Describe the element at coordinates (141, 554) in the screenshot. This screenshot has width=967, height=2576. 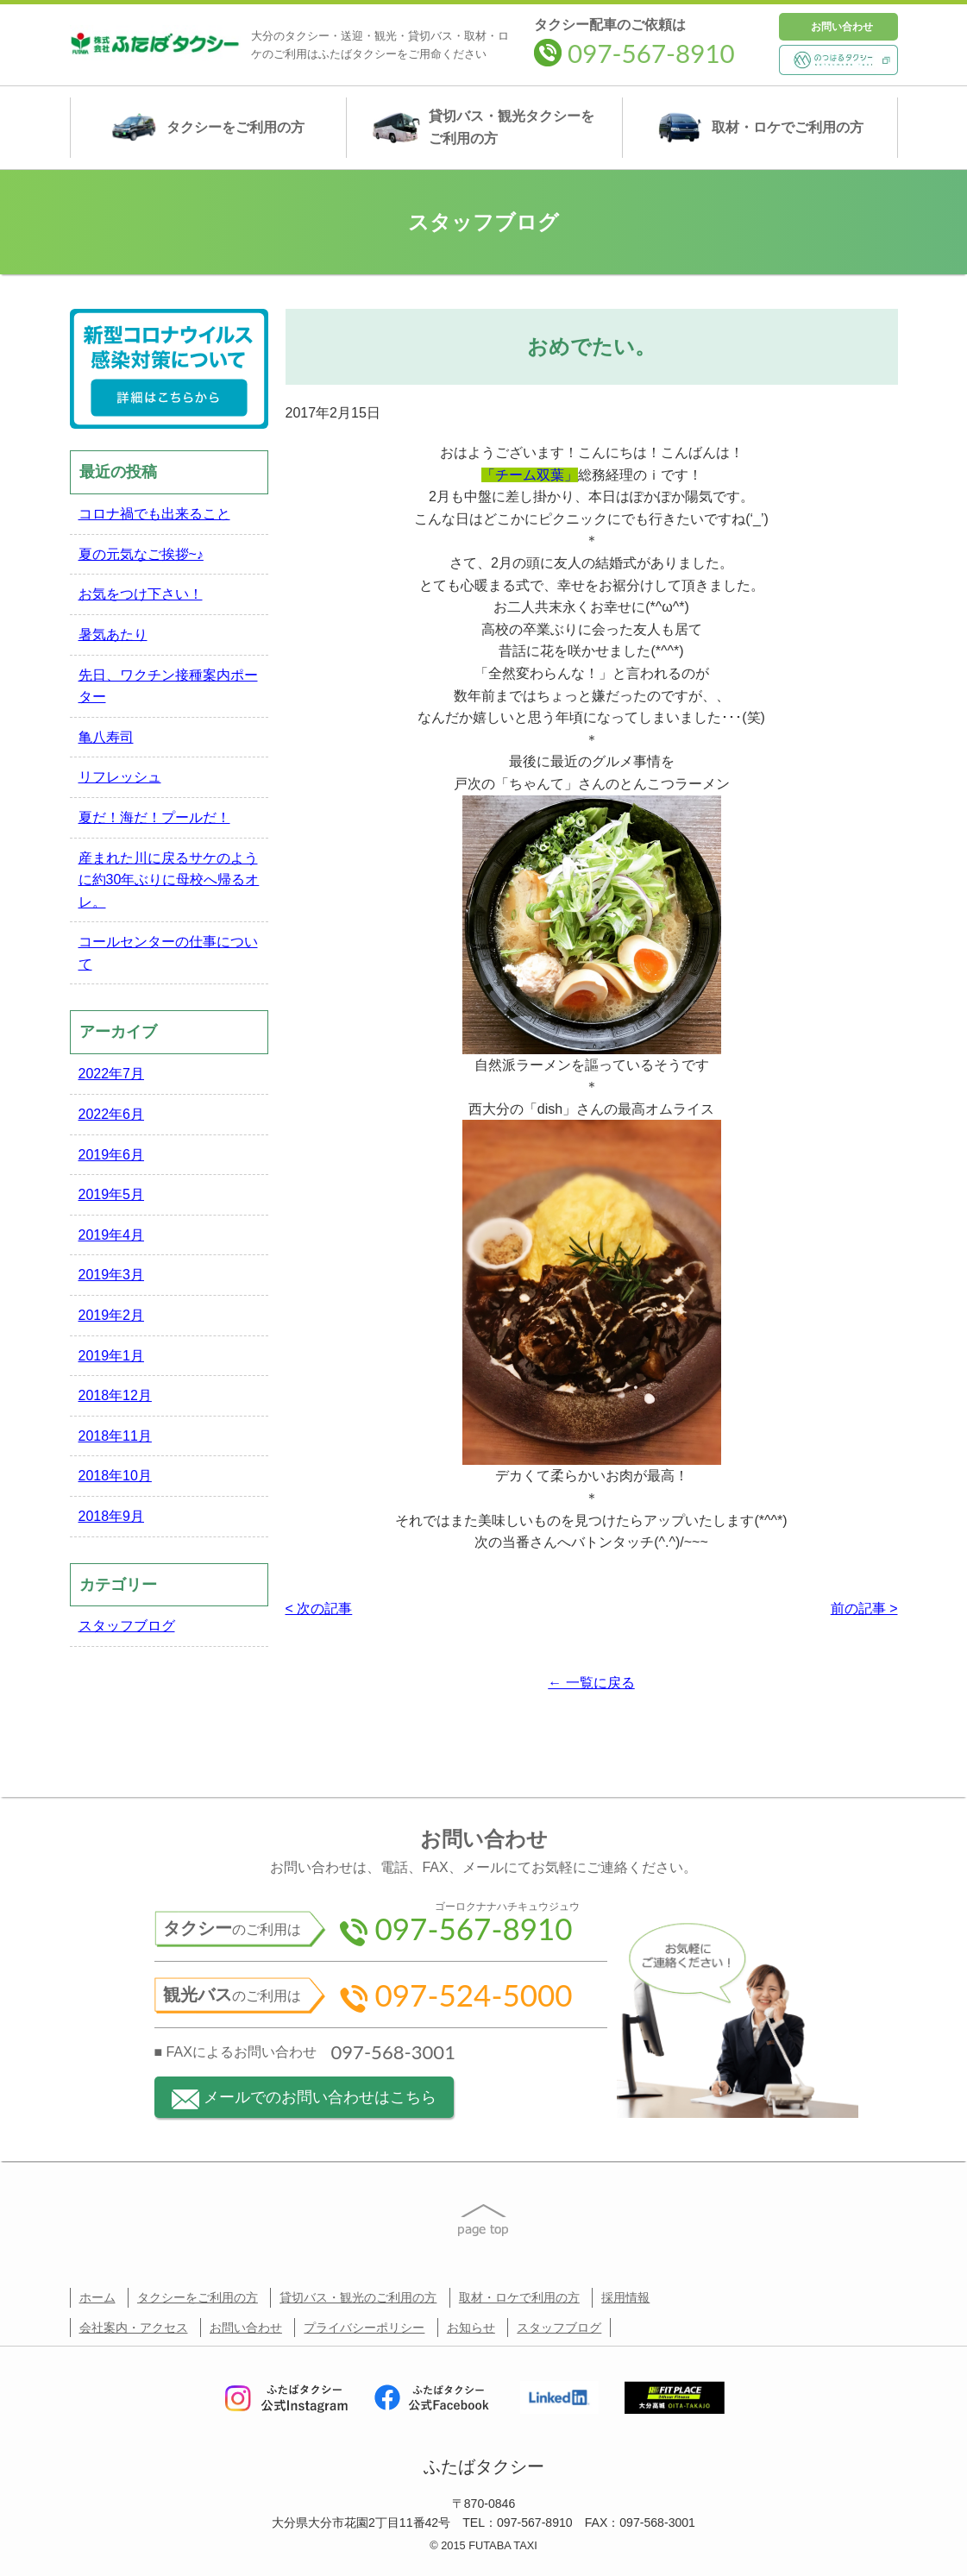
I see `夏の元気なご挨拶~♪` at that location.